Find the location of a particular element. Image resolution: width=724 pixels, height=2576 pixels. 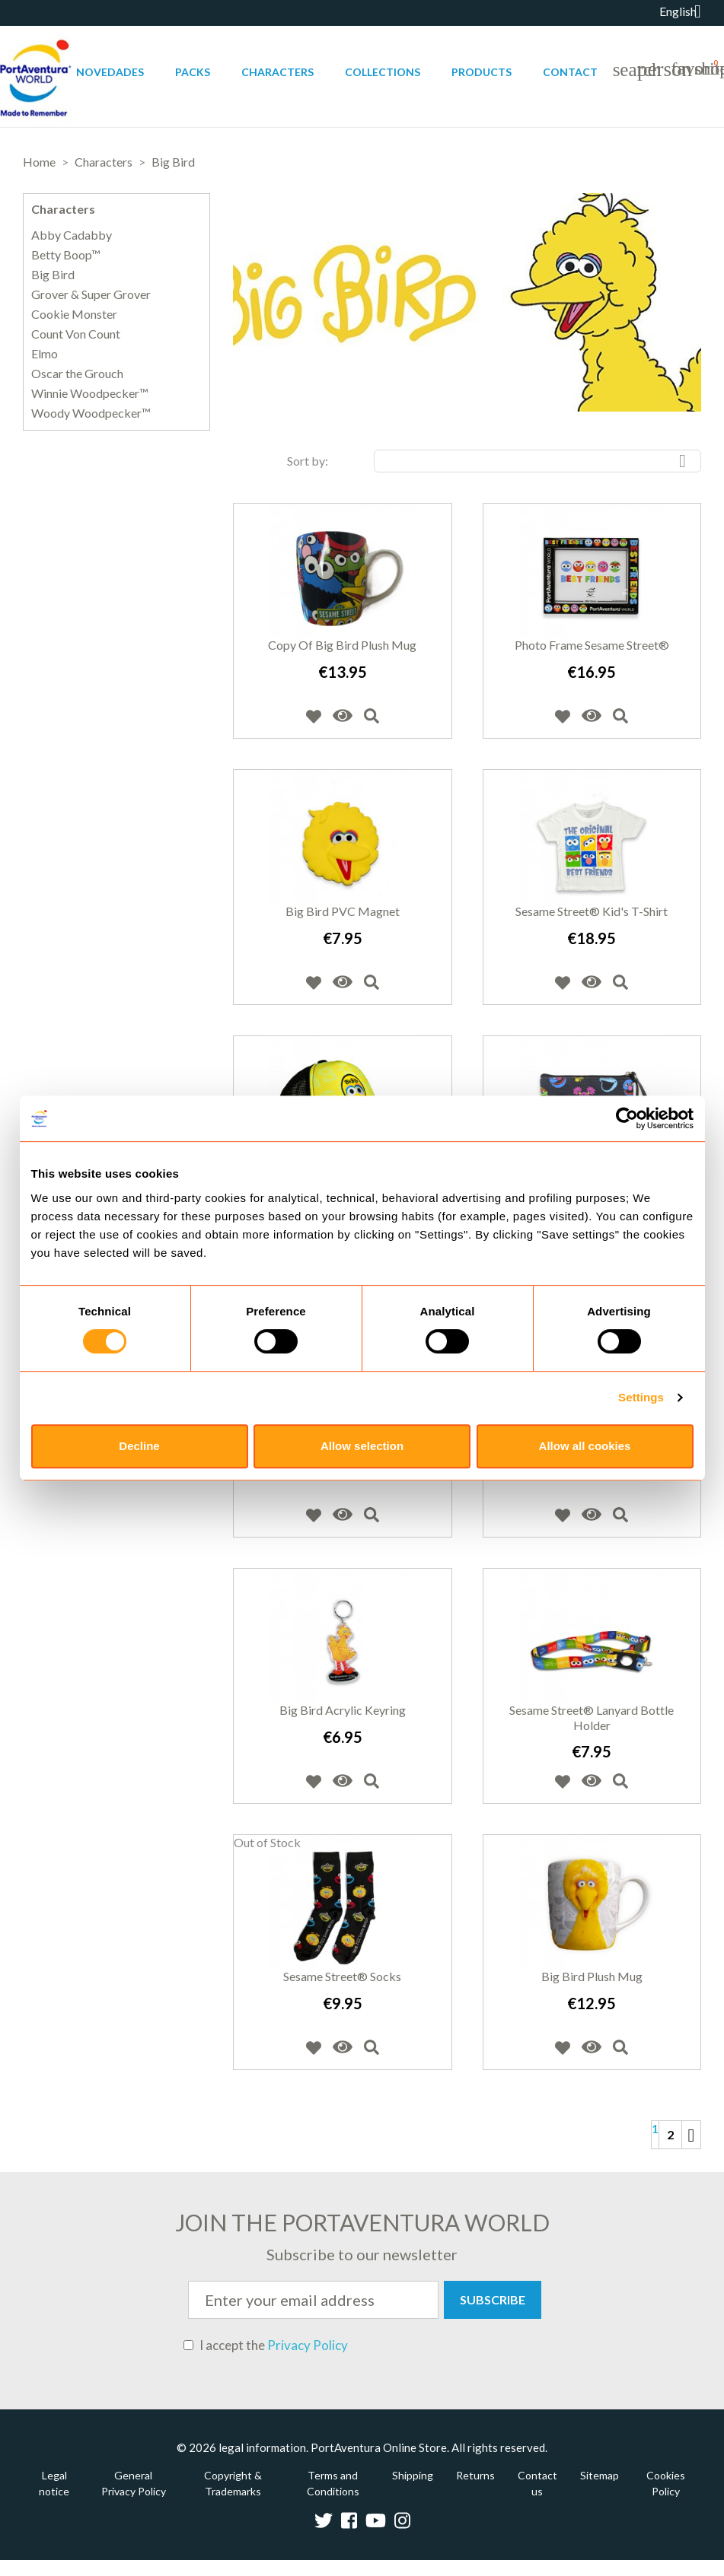

Sitemap is located at coordinates (599, 2475).